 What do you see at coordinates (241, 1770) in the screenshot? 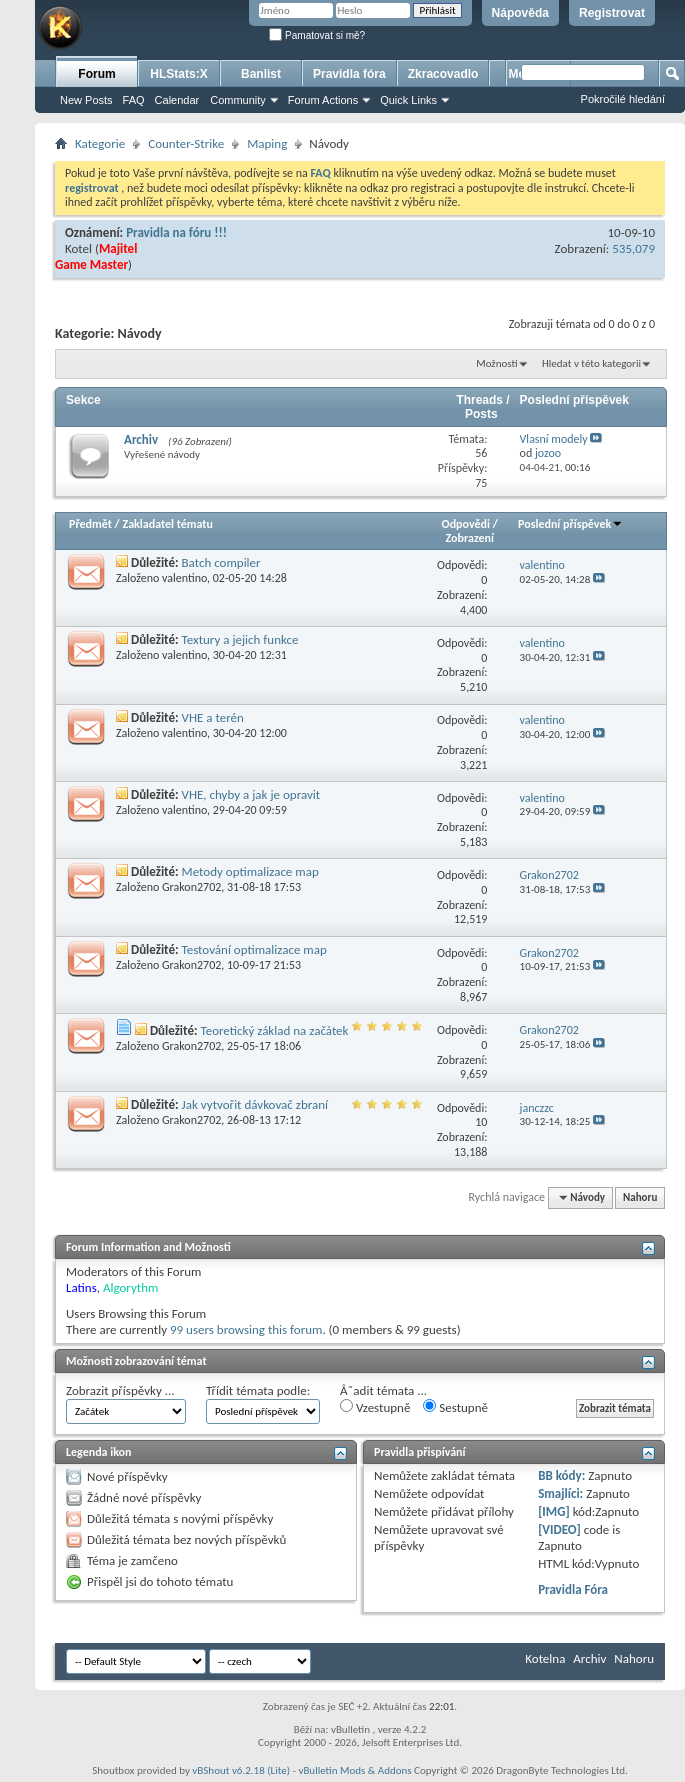
I see `vBShout v6.2.18 (Lite)` at bounding box center [241, 1770].